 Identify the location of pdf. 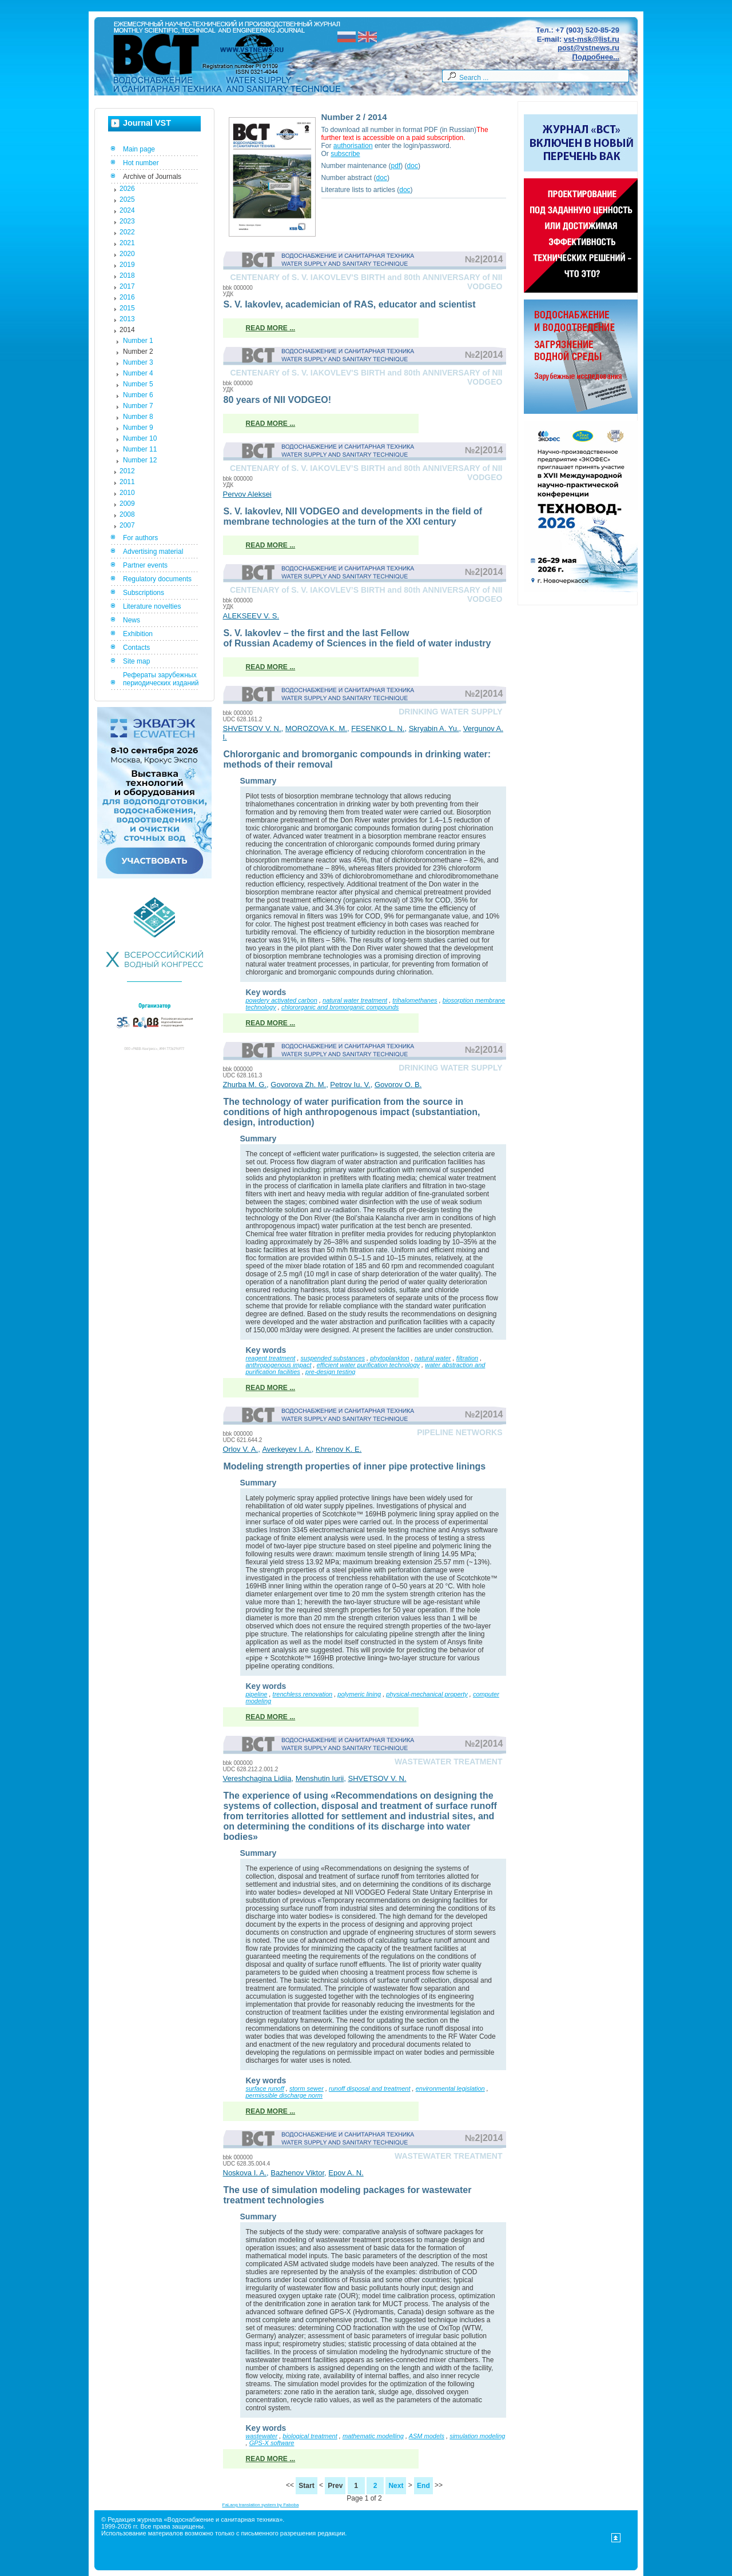
(396, 166).